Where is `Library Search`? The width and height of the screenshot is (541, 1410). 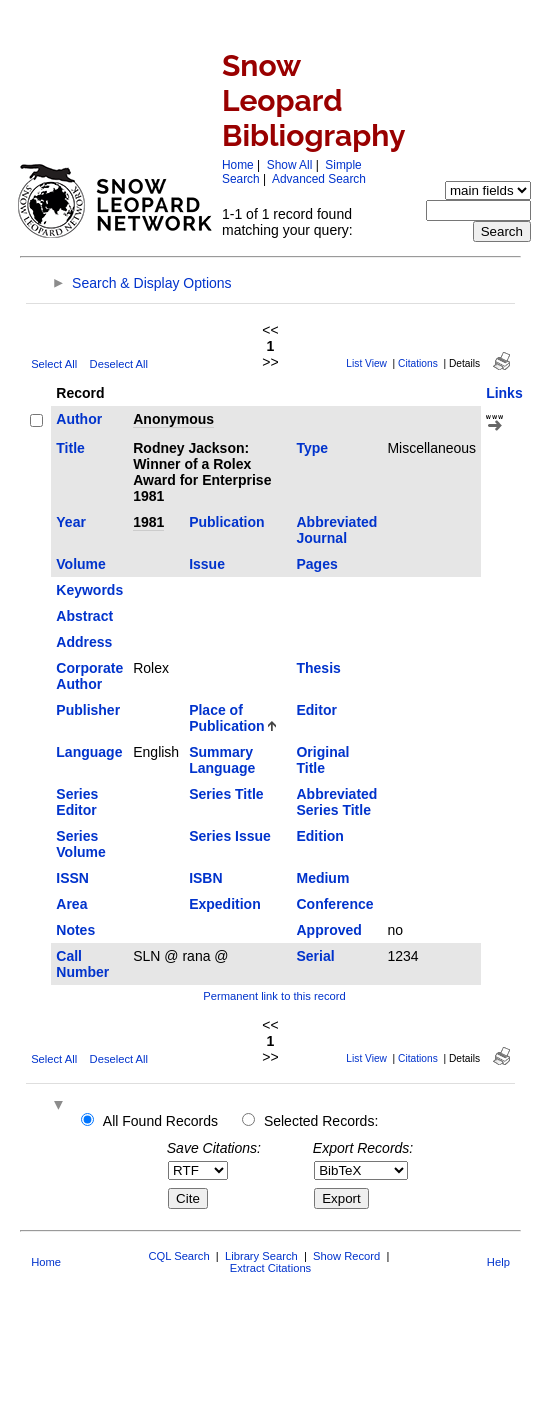 Library Search is located at coordinates (261, 1256).